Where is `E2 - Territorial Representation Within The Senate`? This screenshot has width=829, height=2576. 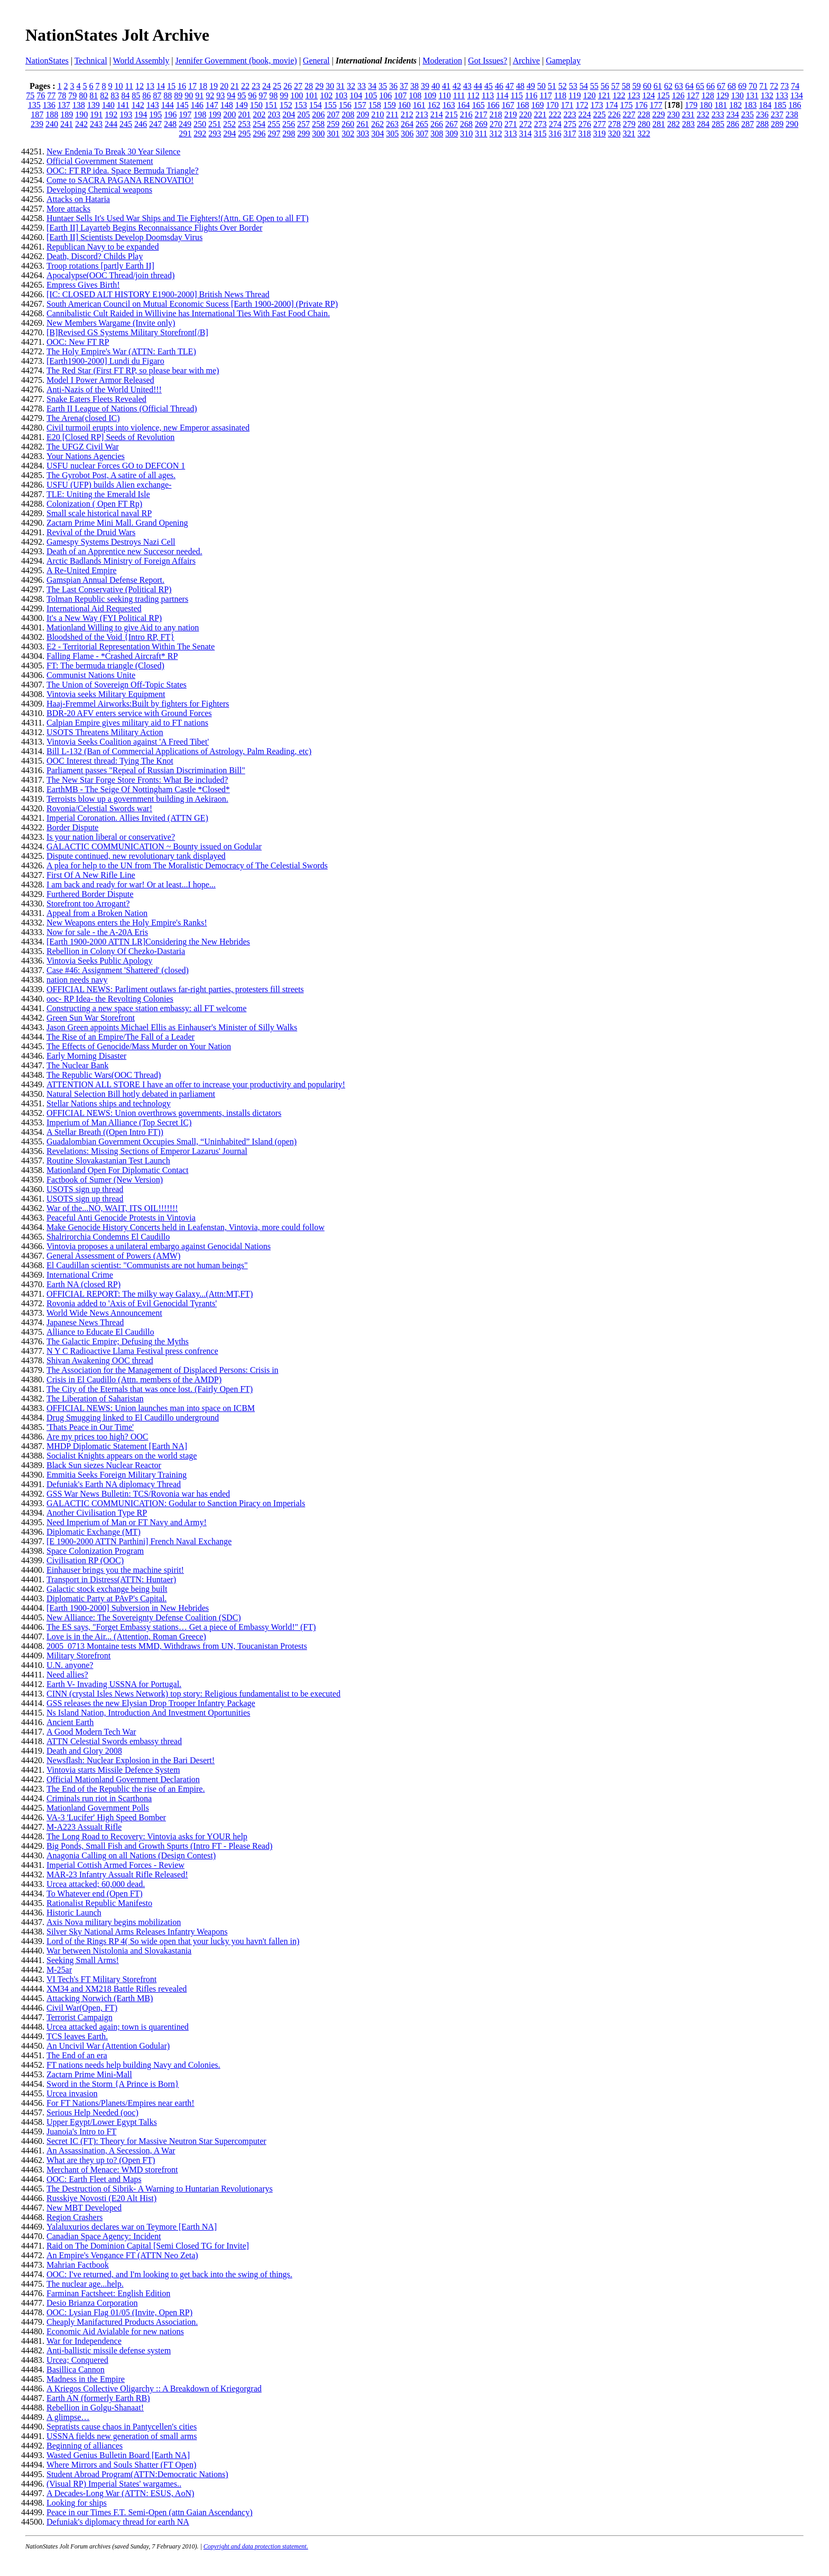 E2 - Territorial Representation Within The Senate is located at coordinates (131, 646).